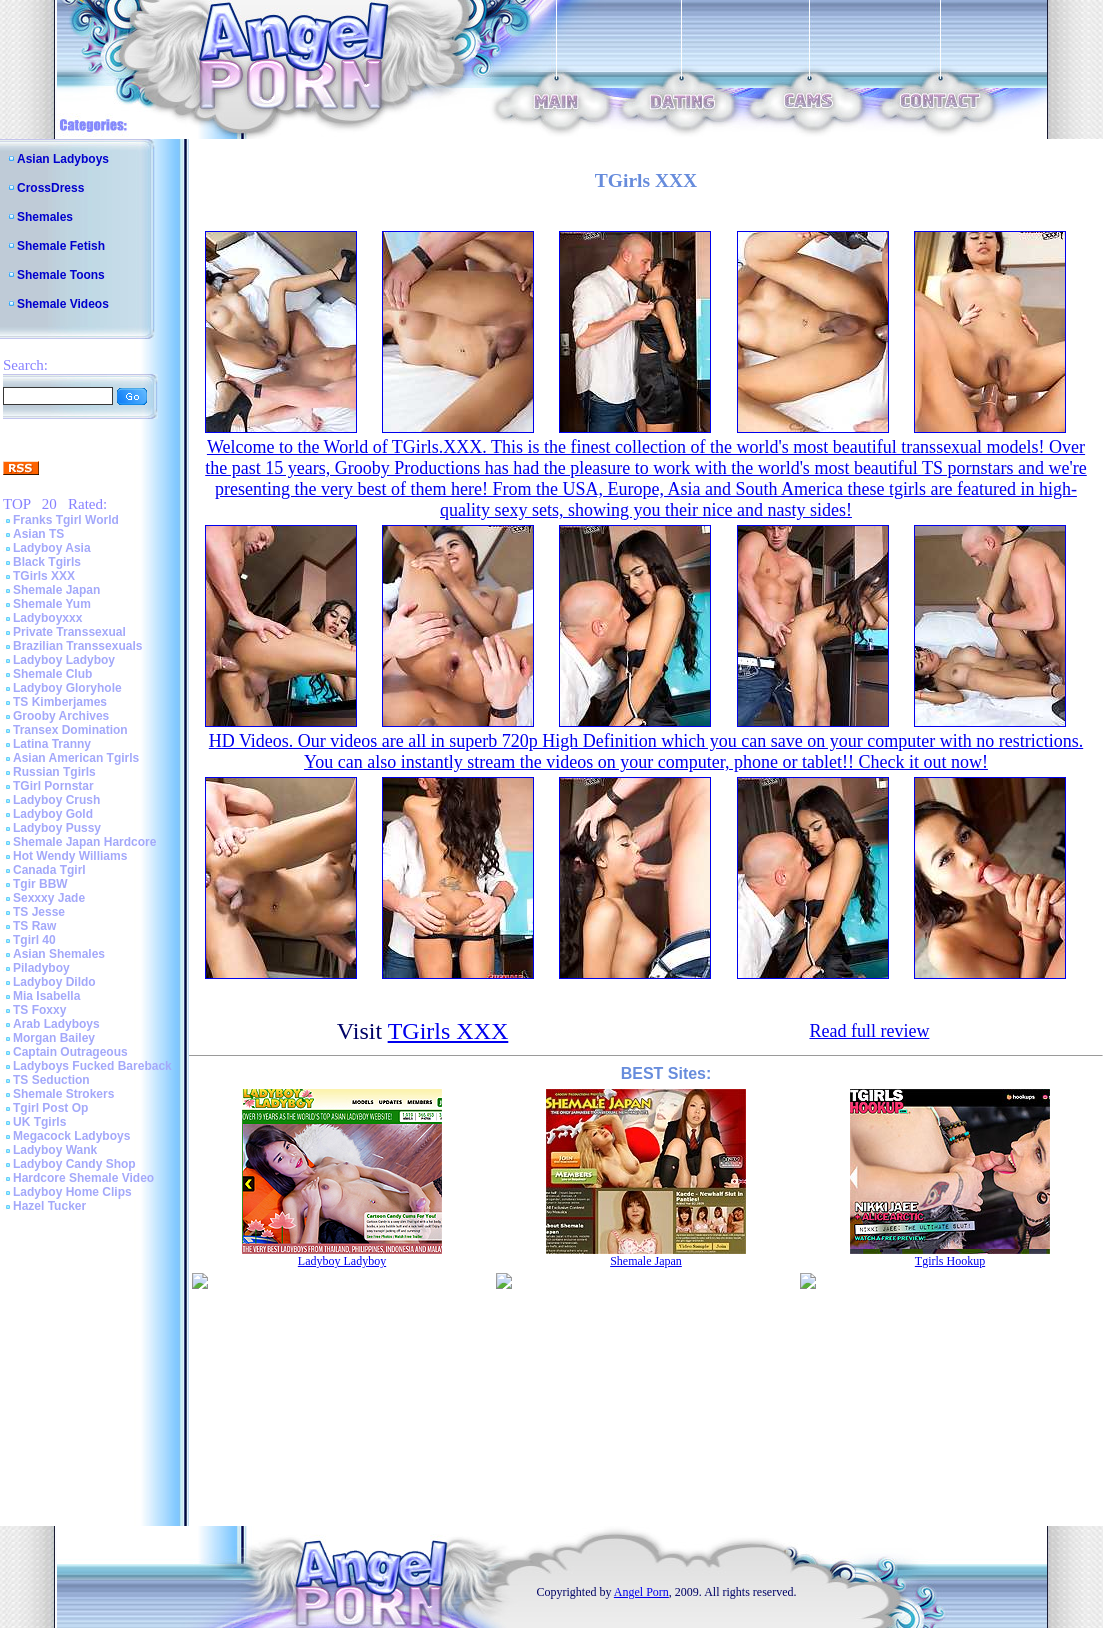 The width and height of the screenshot is (1103, 1628). What do you see at coordinates (950, 1261) in the screenshot?
I see `Tgirls Hookup` at bounding box center [950, 1261].